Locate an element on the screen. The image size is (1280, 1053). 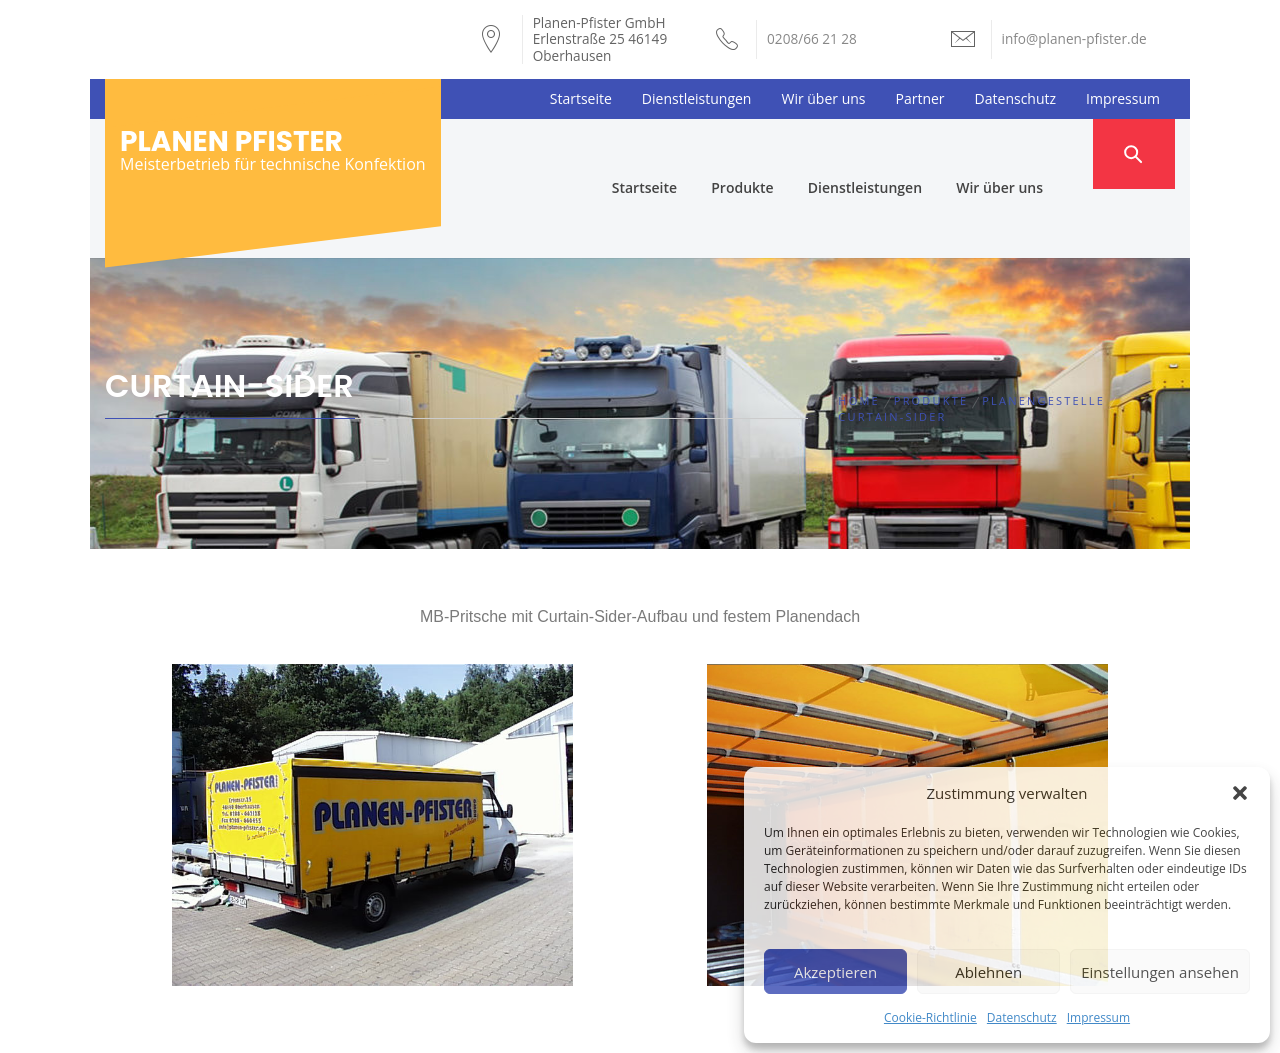
Planen Pfister is located at coordinates (231, 141).